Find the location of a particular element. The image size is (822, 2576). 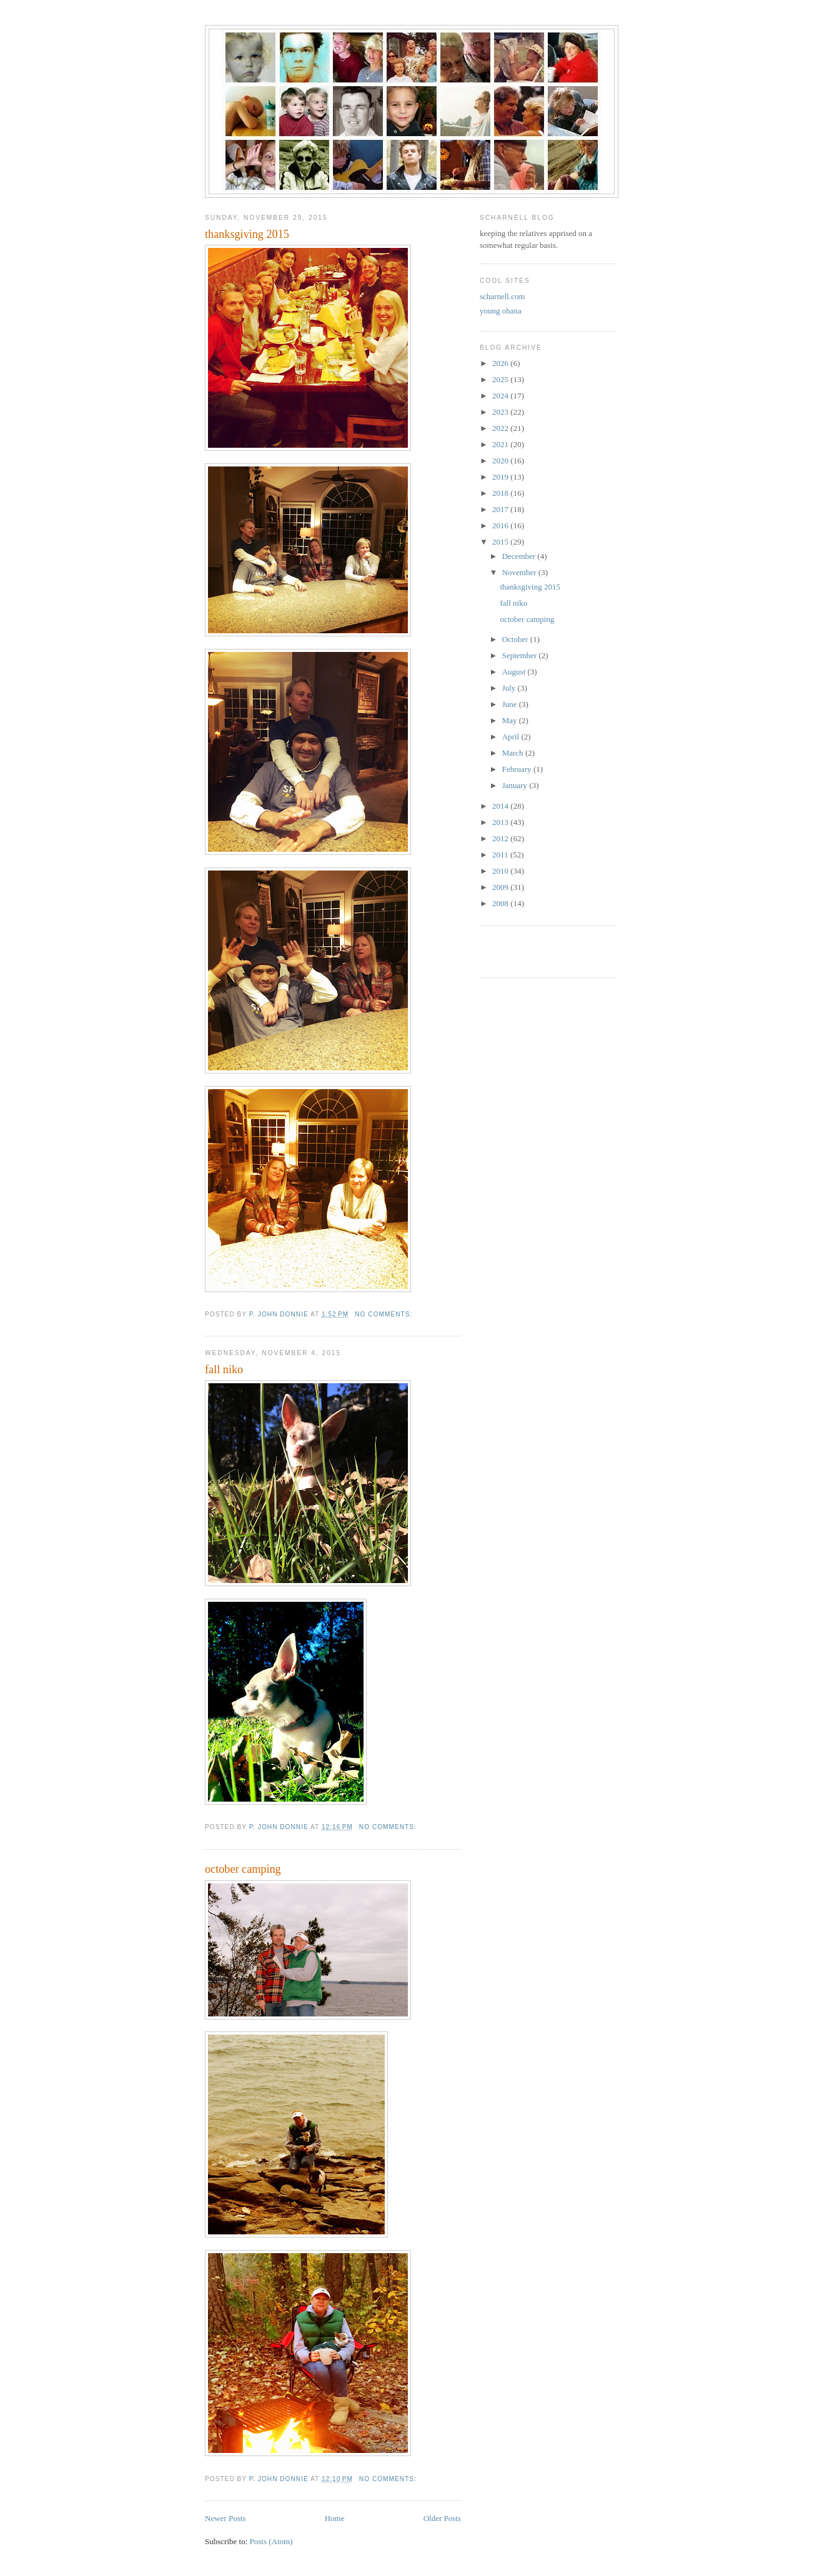

November is located at coordinates (520, 572).